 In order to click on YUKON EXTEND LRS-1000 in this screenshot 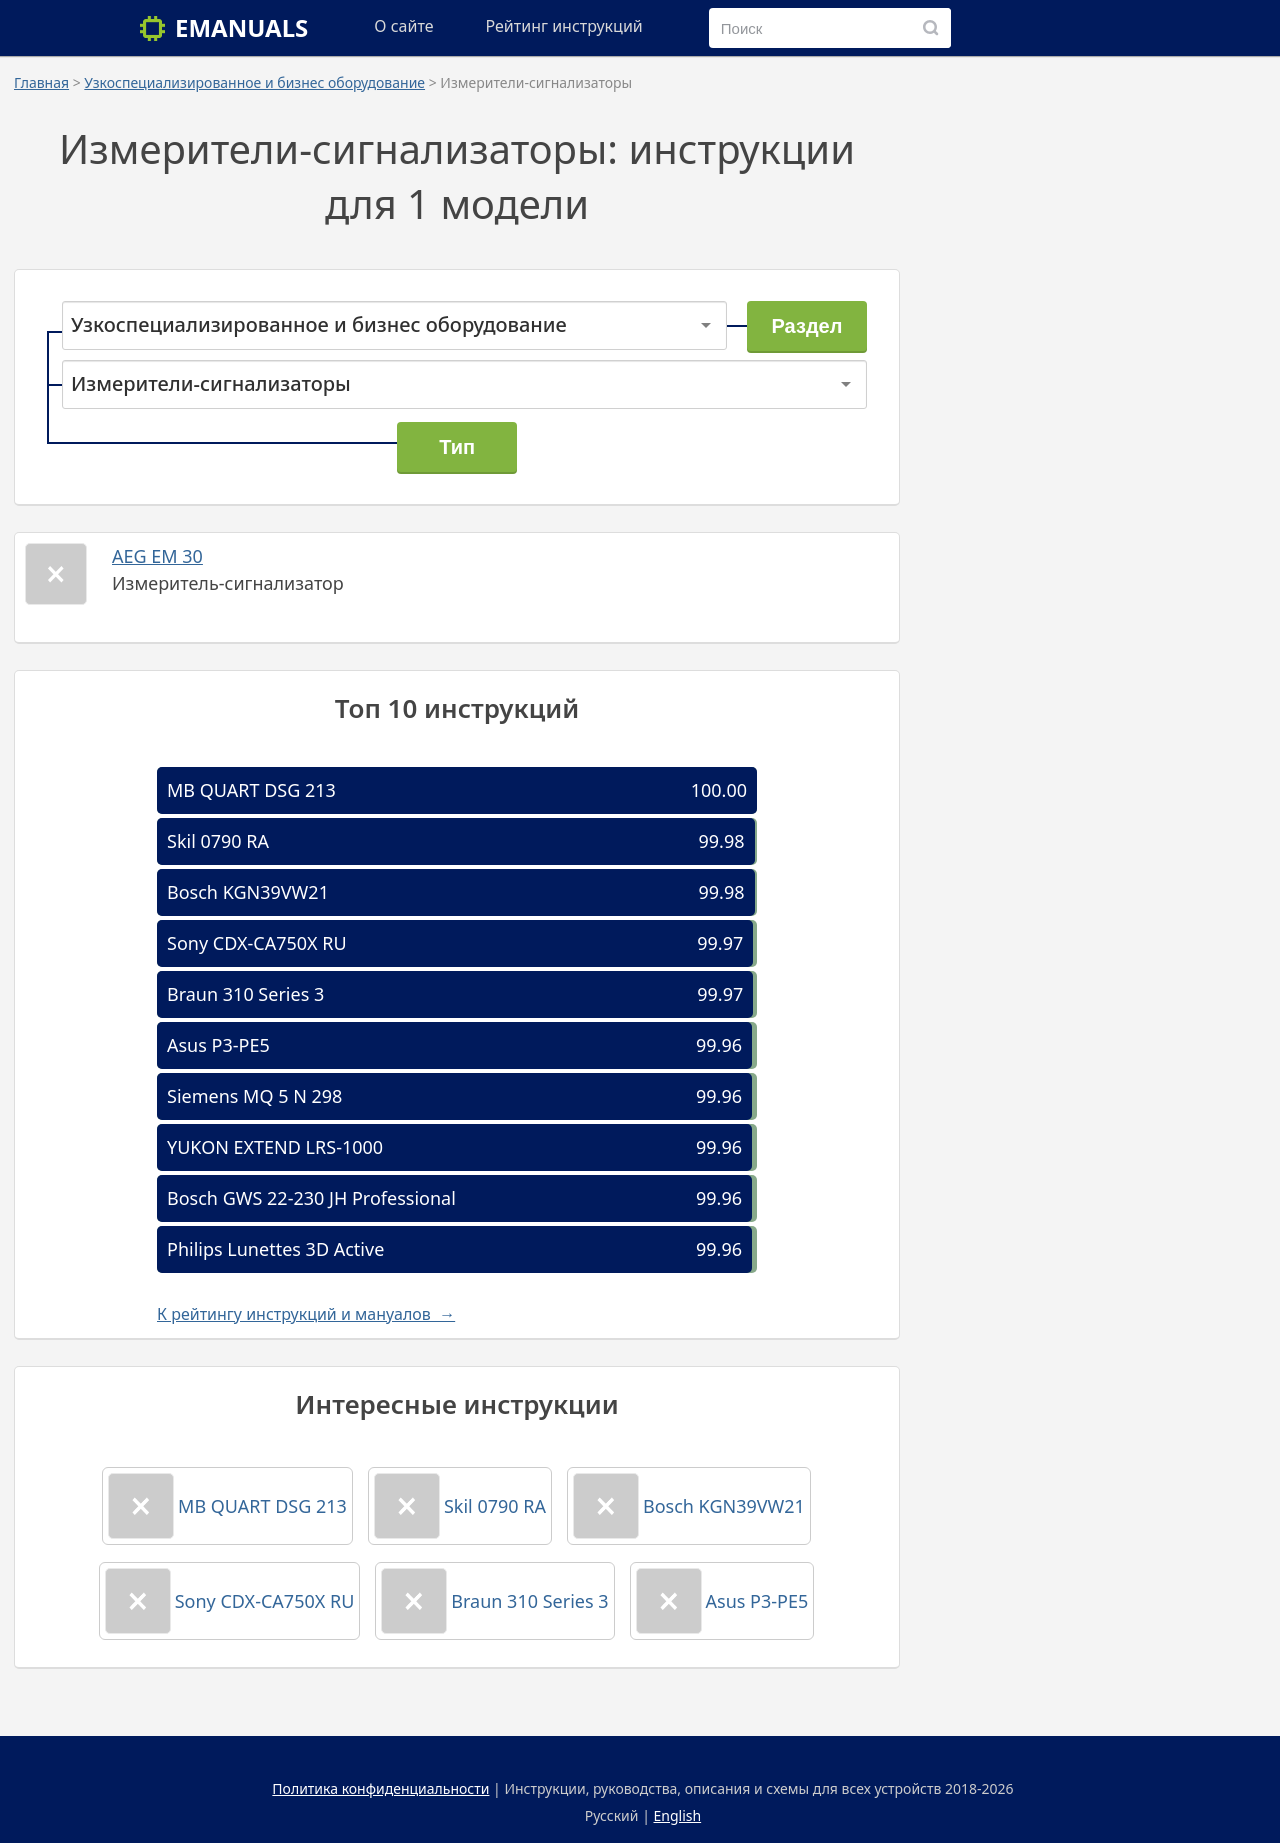, I will do `click(275, 1147)`.